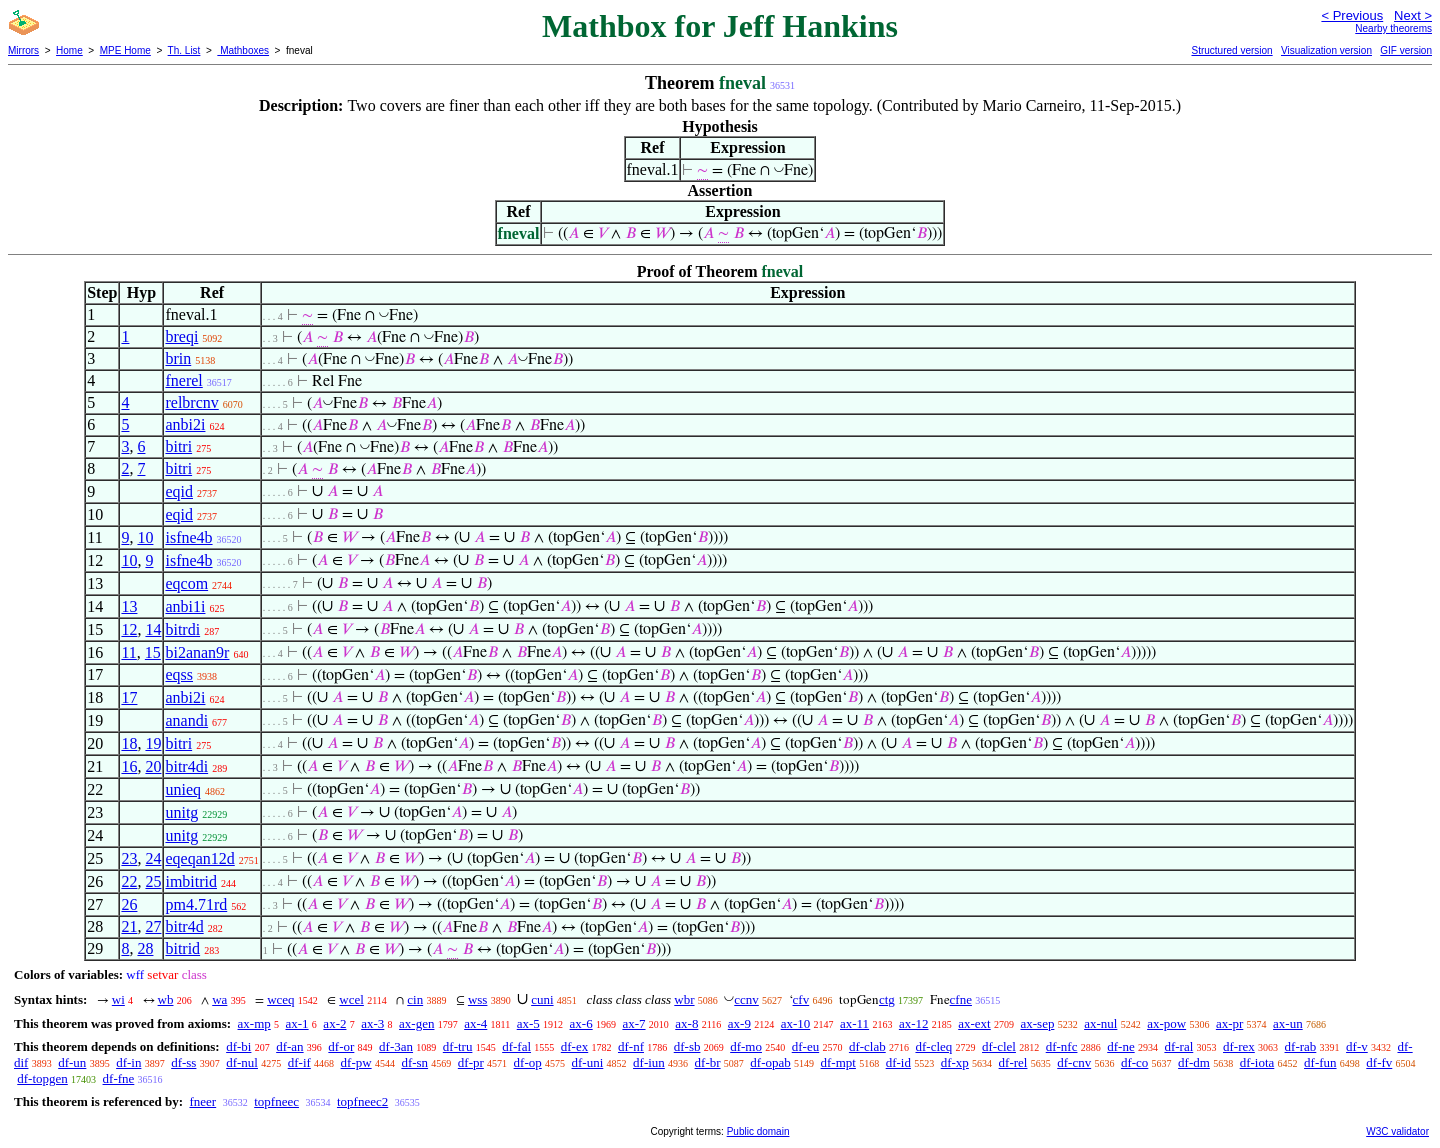 This screenshot has width=1440, height=1148. What do you see at coordinates (416, 1023) in the screenshot?
I see `ax-gen` at bounding box center [416, 1023].